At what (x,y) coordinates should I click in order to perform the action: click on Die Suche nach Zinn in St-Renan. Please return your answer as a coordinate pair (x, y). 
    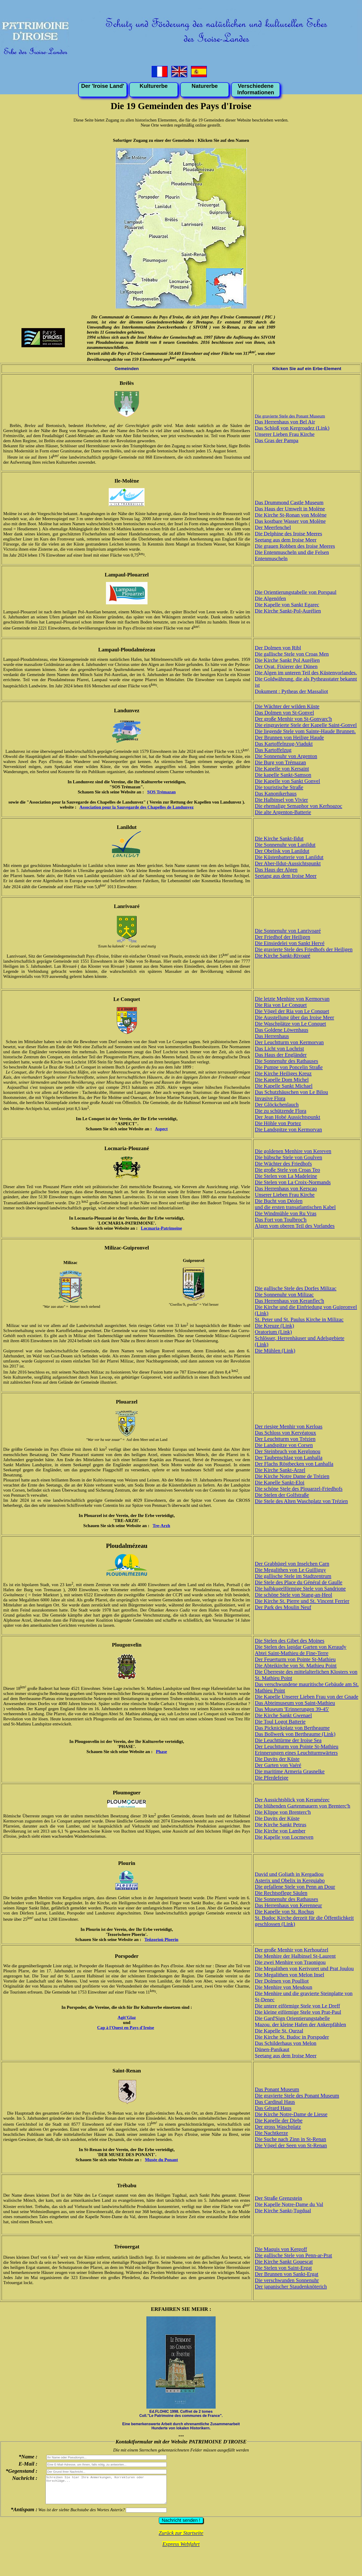
    Looking at the image, I should click on (290, 2139).